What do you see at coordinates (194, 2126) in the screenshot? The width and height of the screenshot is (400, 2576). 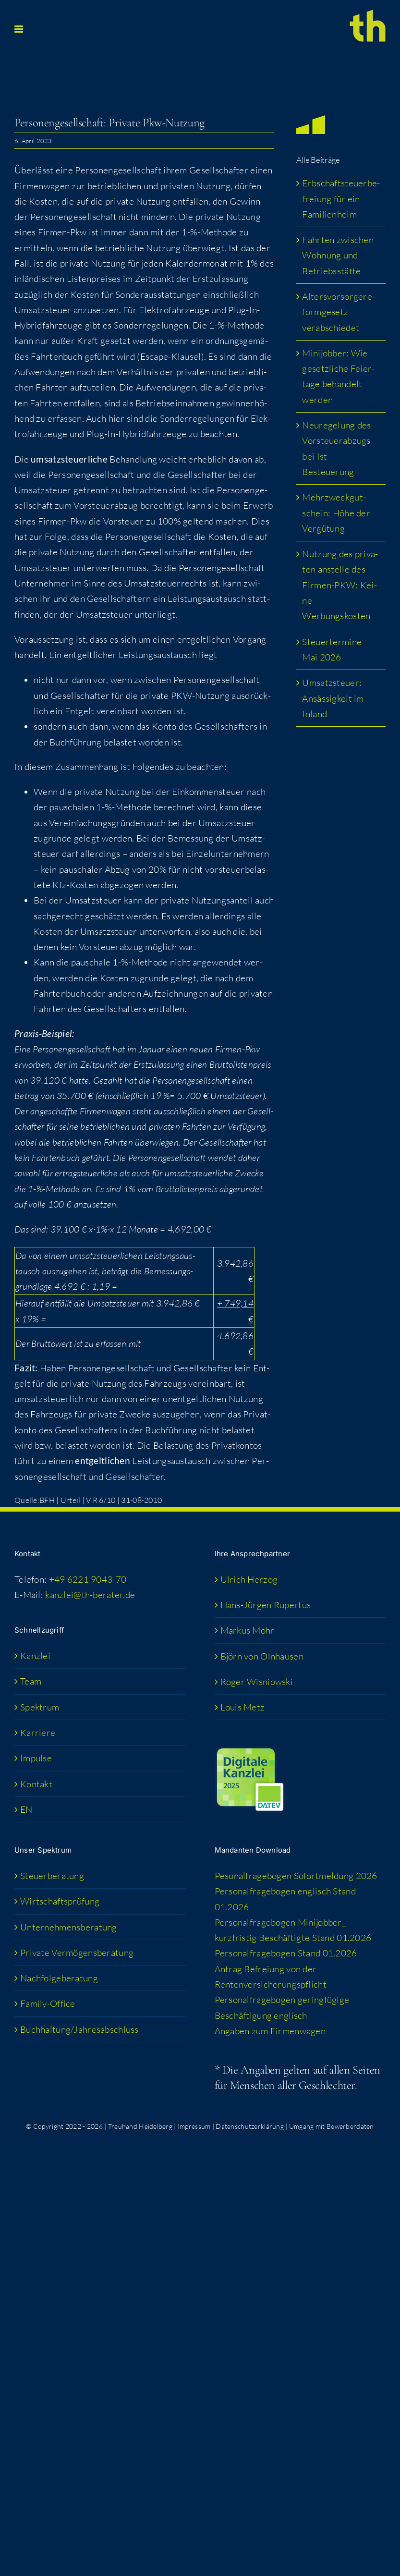 I see `Impressum` at bounding box center [194, 2126].